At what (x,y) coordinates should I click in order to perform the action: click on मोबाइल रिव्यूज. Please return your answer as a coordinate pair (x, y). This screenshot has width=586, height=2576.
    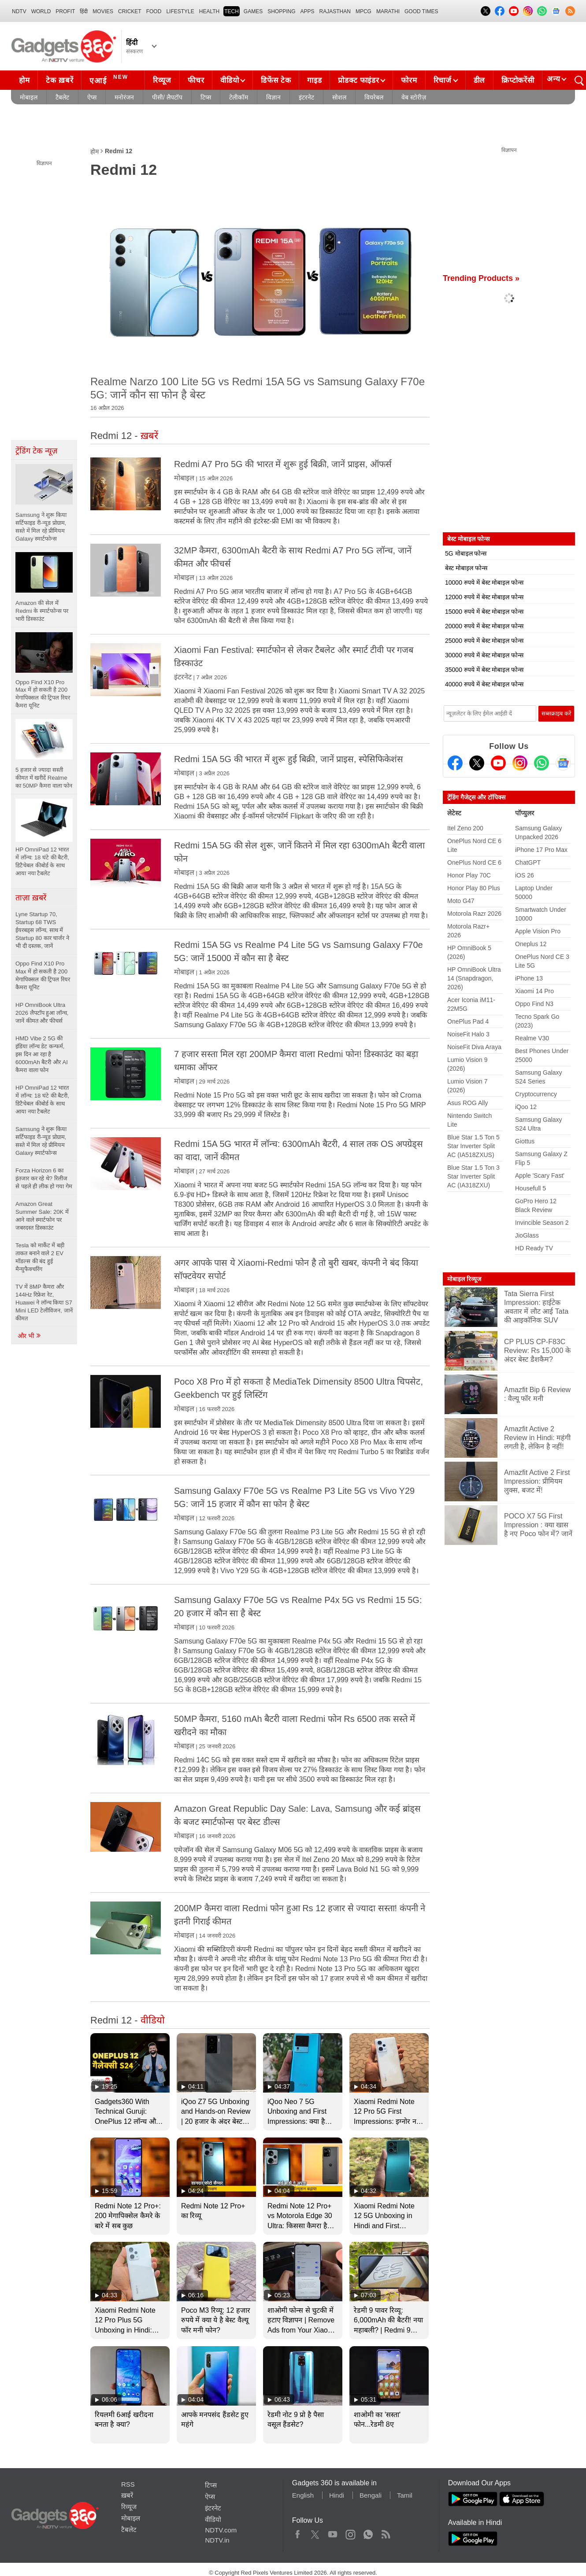
    Looking at the image, I should click on (464, 1278).